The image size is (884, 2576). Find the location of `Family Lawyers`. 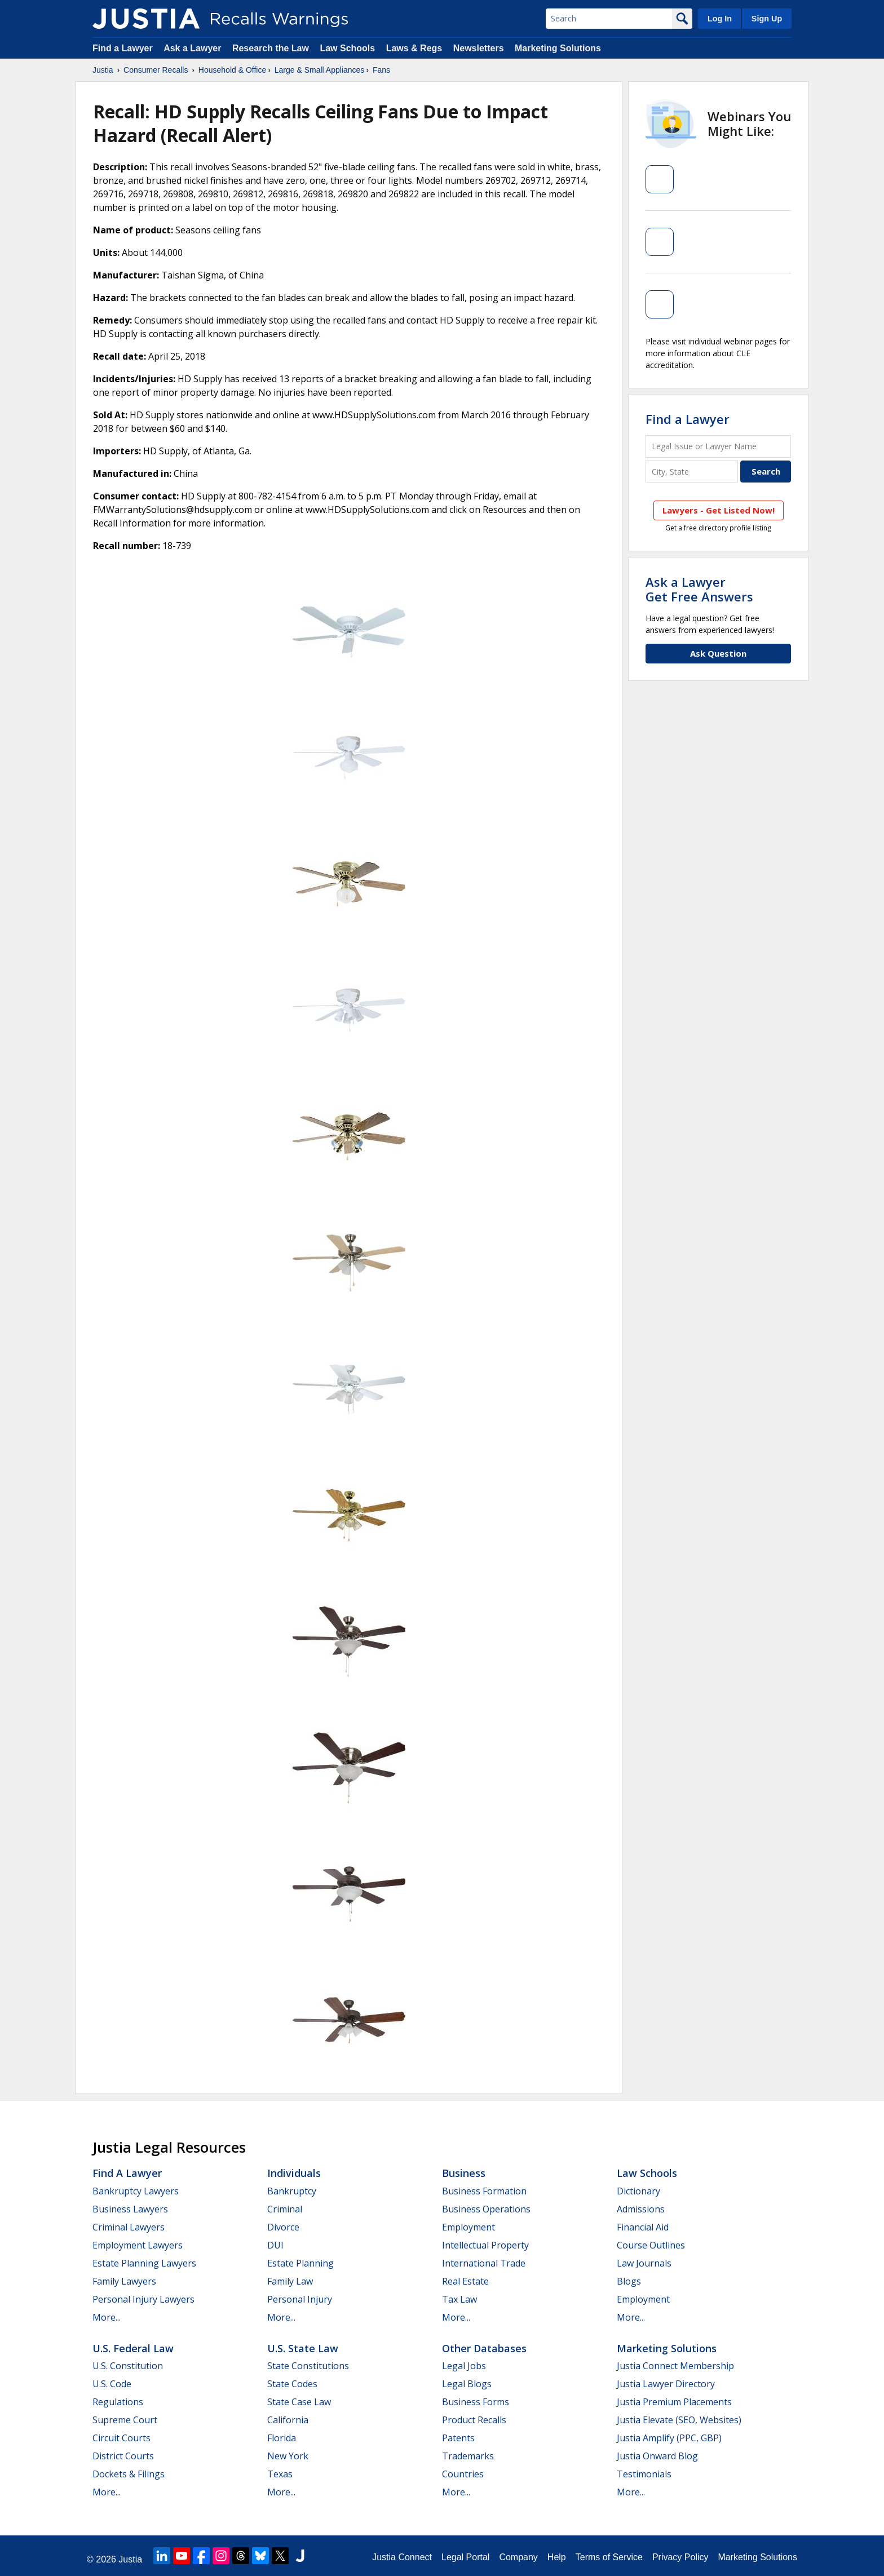

Family Lawyers is located at coordinates (124, 2281).